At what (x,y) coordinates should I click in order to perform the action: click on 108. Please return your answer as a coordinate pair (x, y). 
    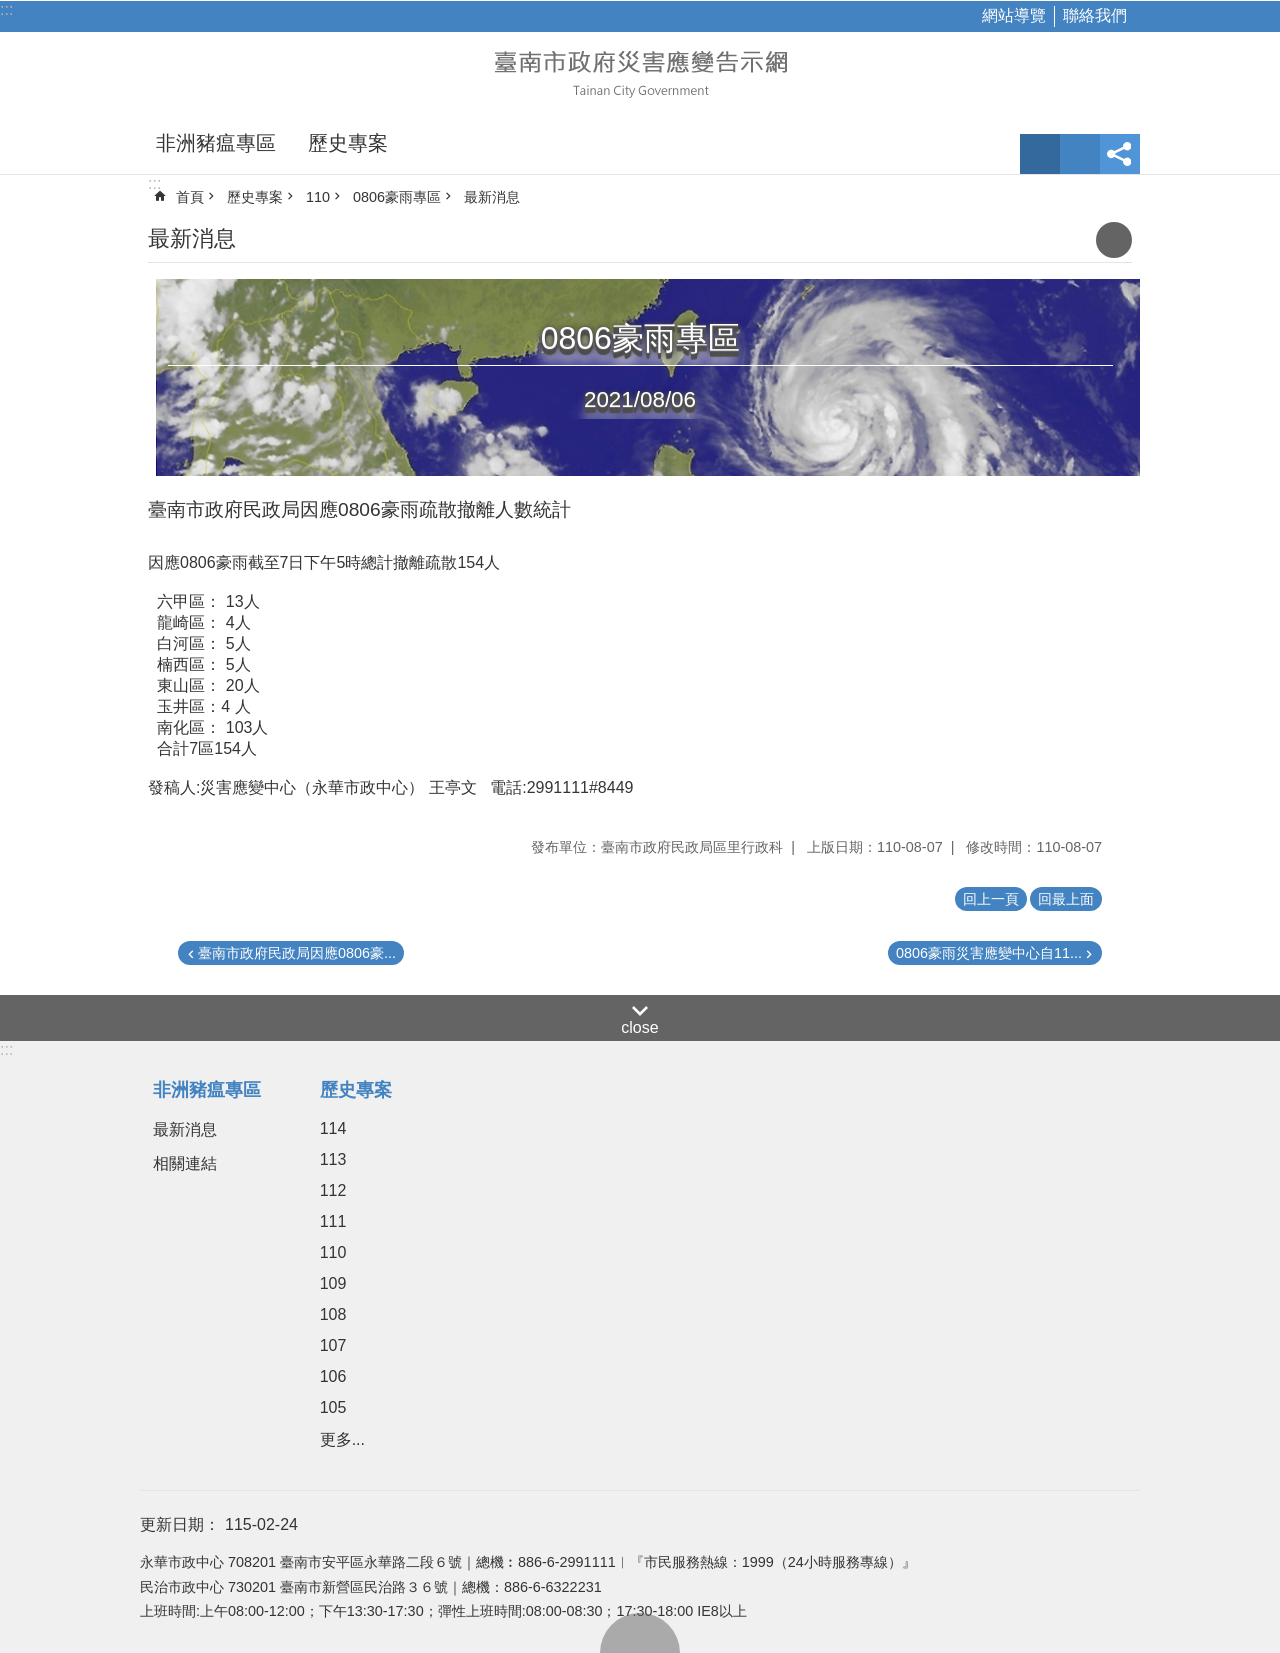
    Looking at the image, I should click on (333, 1314).